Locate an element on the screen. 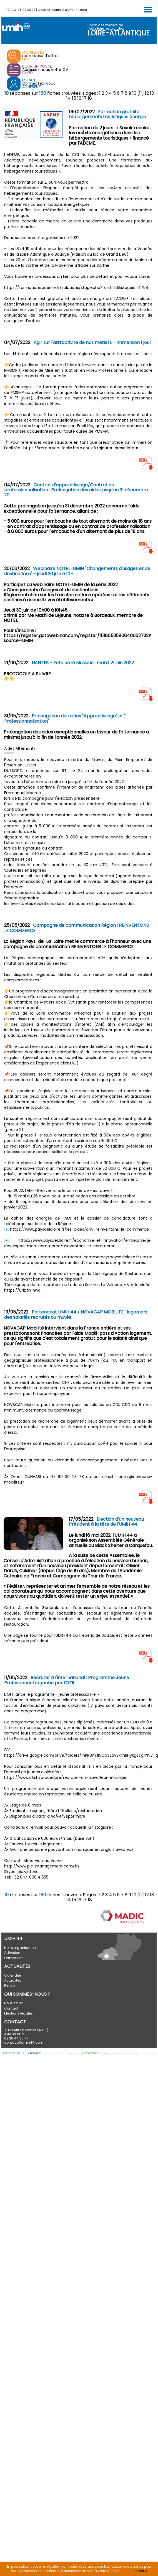 The height and width of the screenshot is (2576, 158). 10 is located at coordinates (134, 93).